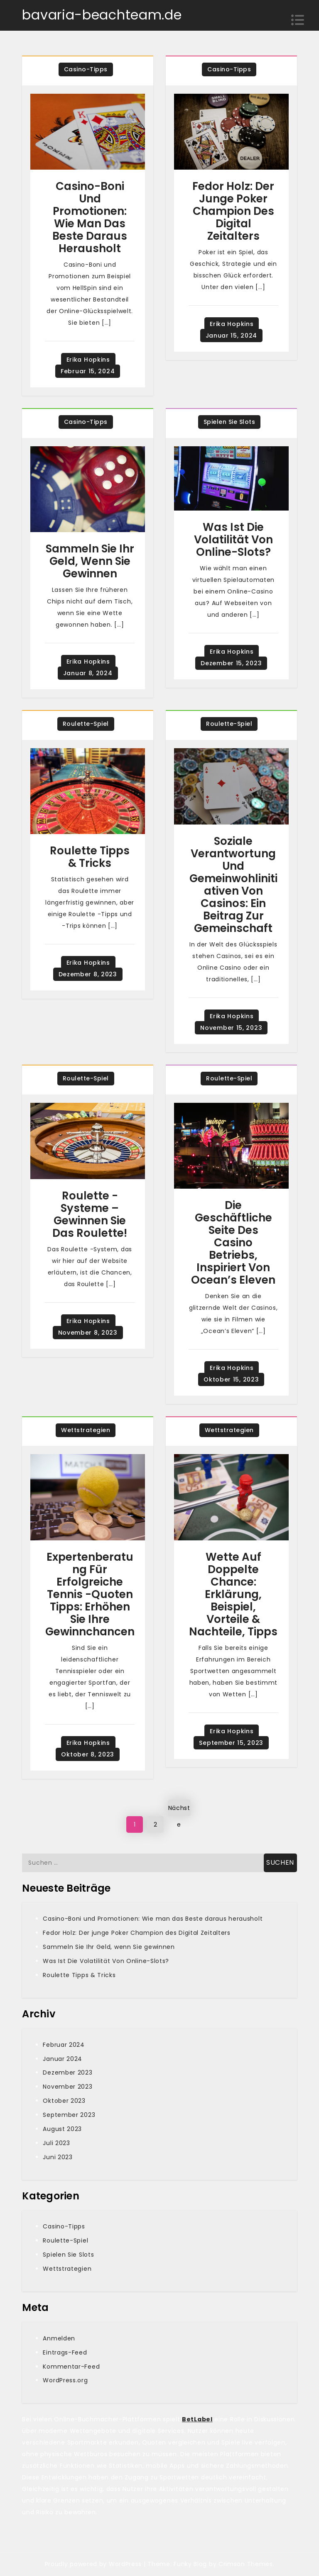 The height and width of the screenshot is (2576, 319). I want to click on Sammeln Sie Ihr Geld, wenn Sie gewinnen, so click(90, 561).